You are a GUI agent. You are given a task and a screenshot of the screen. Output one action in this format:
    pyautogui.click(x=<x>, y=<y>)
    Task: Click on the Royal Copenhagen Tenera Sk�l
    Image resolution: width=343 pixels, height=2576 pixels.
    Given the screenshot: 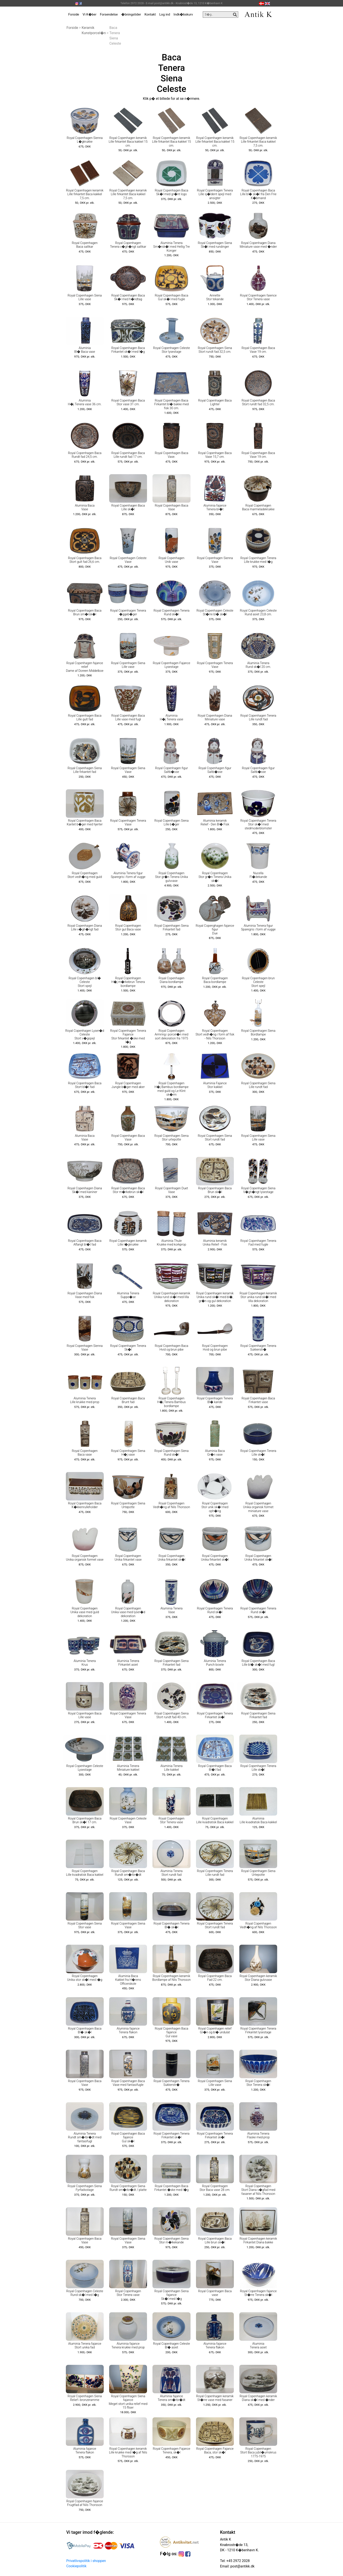 What is the action you would take?
    pyautogui.click(x=128, y=1347)
    